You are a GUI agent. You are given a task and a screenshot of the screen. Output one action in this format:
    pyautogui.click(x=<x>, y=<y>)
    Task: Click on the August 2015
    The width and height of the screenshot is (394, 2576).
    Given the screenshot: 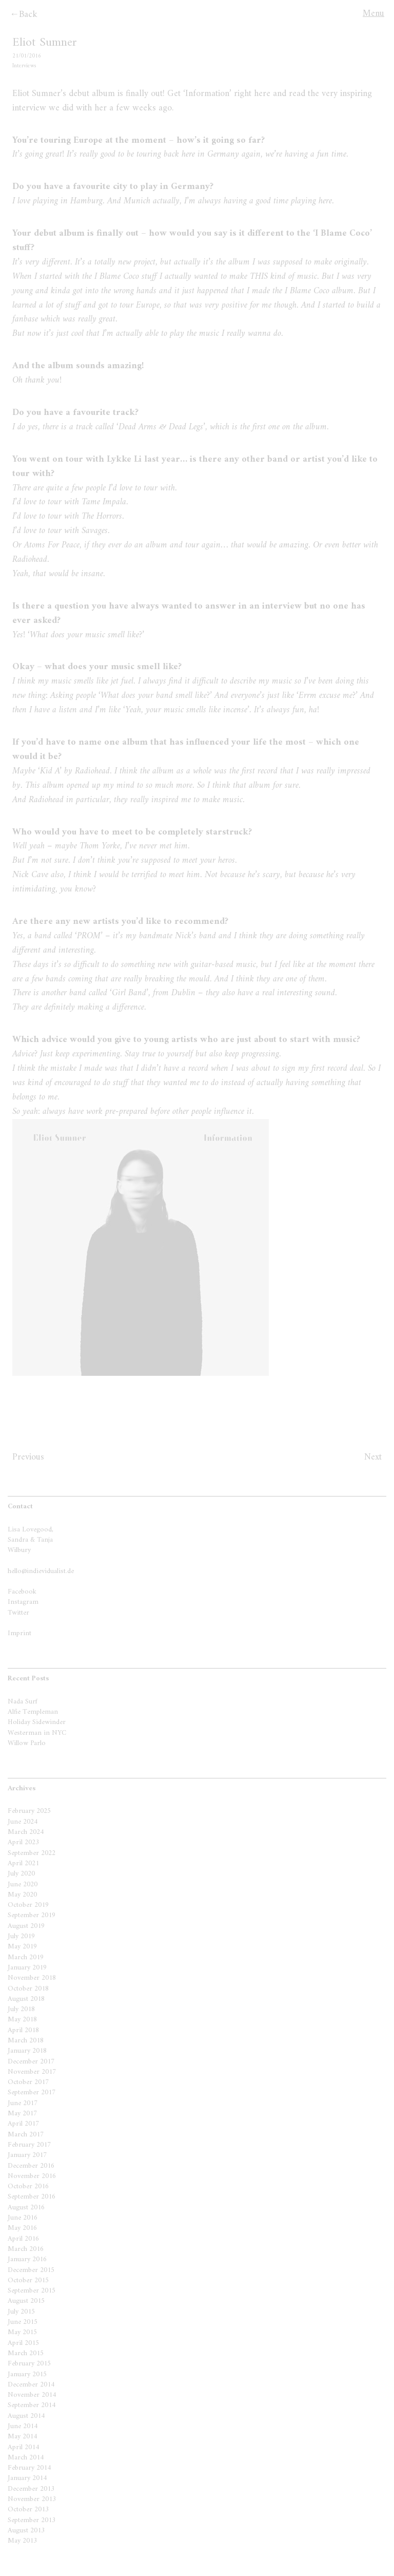 What is the action you would take?
    pyautogui.click(x=26, y=2301)
    